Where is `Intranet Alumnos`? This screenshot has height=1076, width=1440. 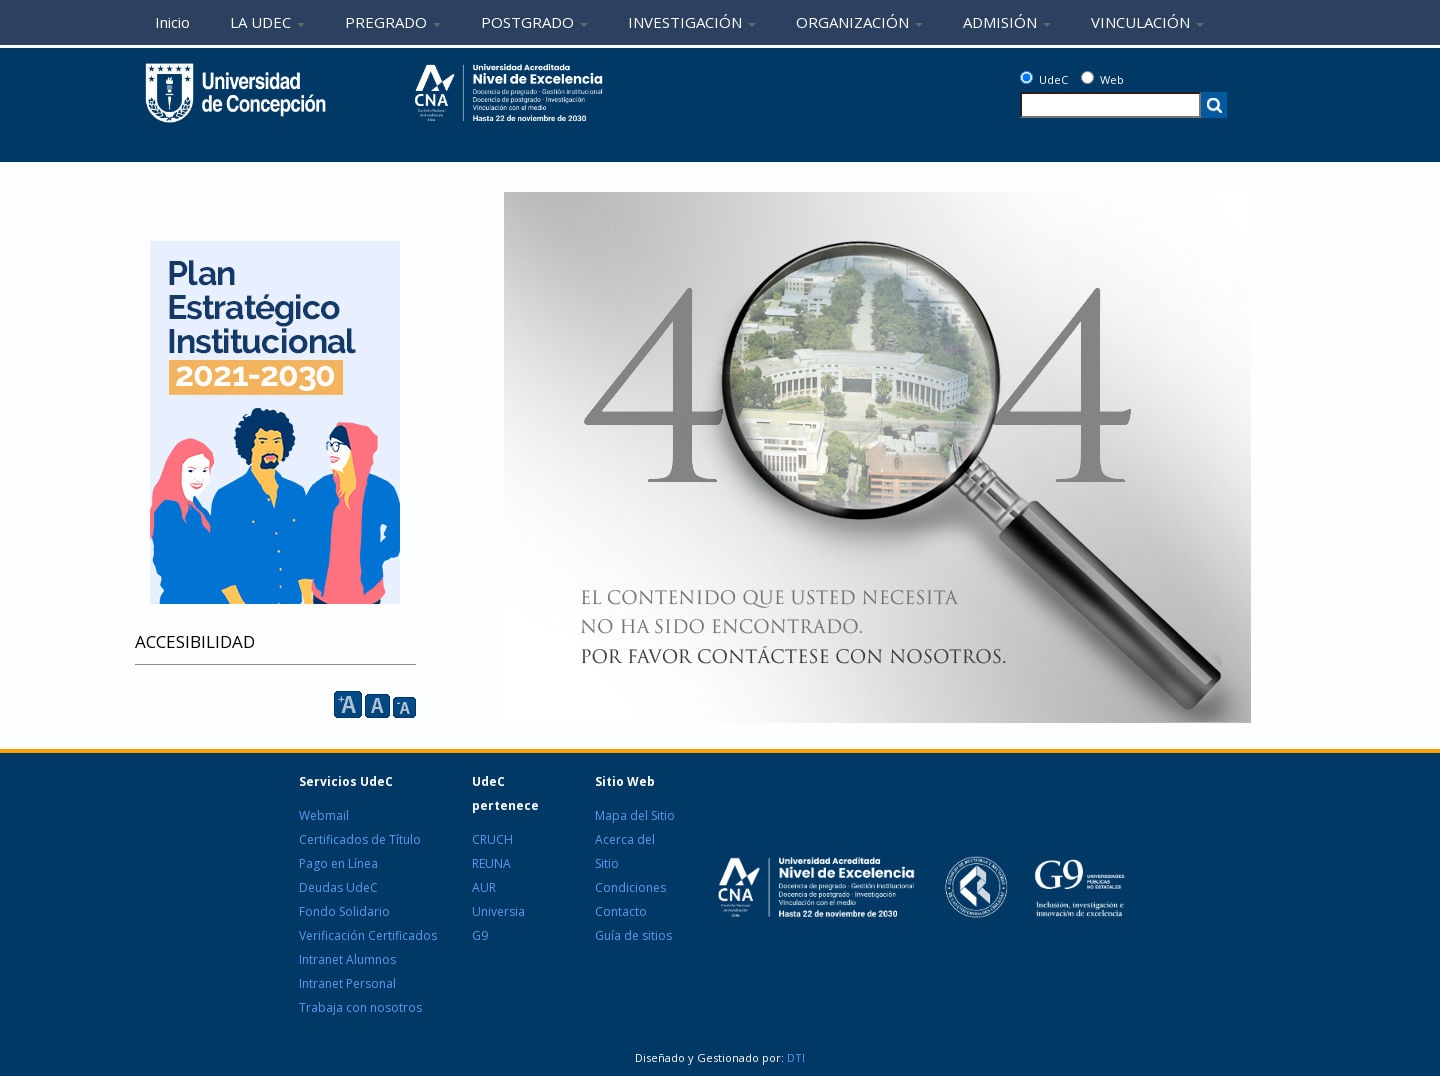 Intranet Alumnos is located at coordinates (347, 959).